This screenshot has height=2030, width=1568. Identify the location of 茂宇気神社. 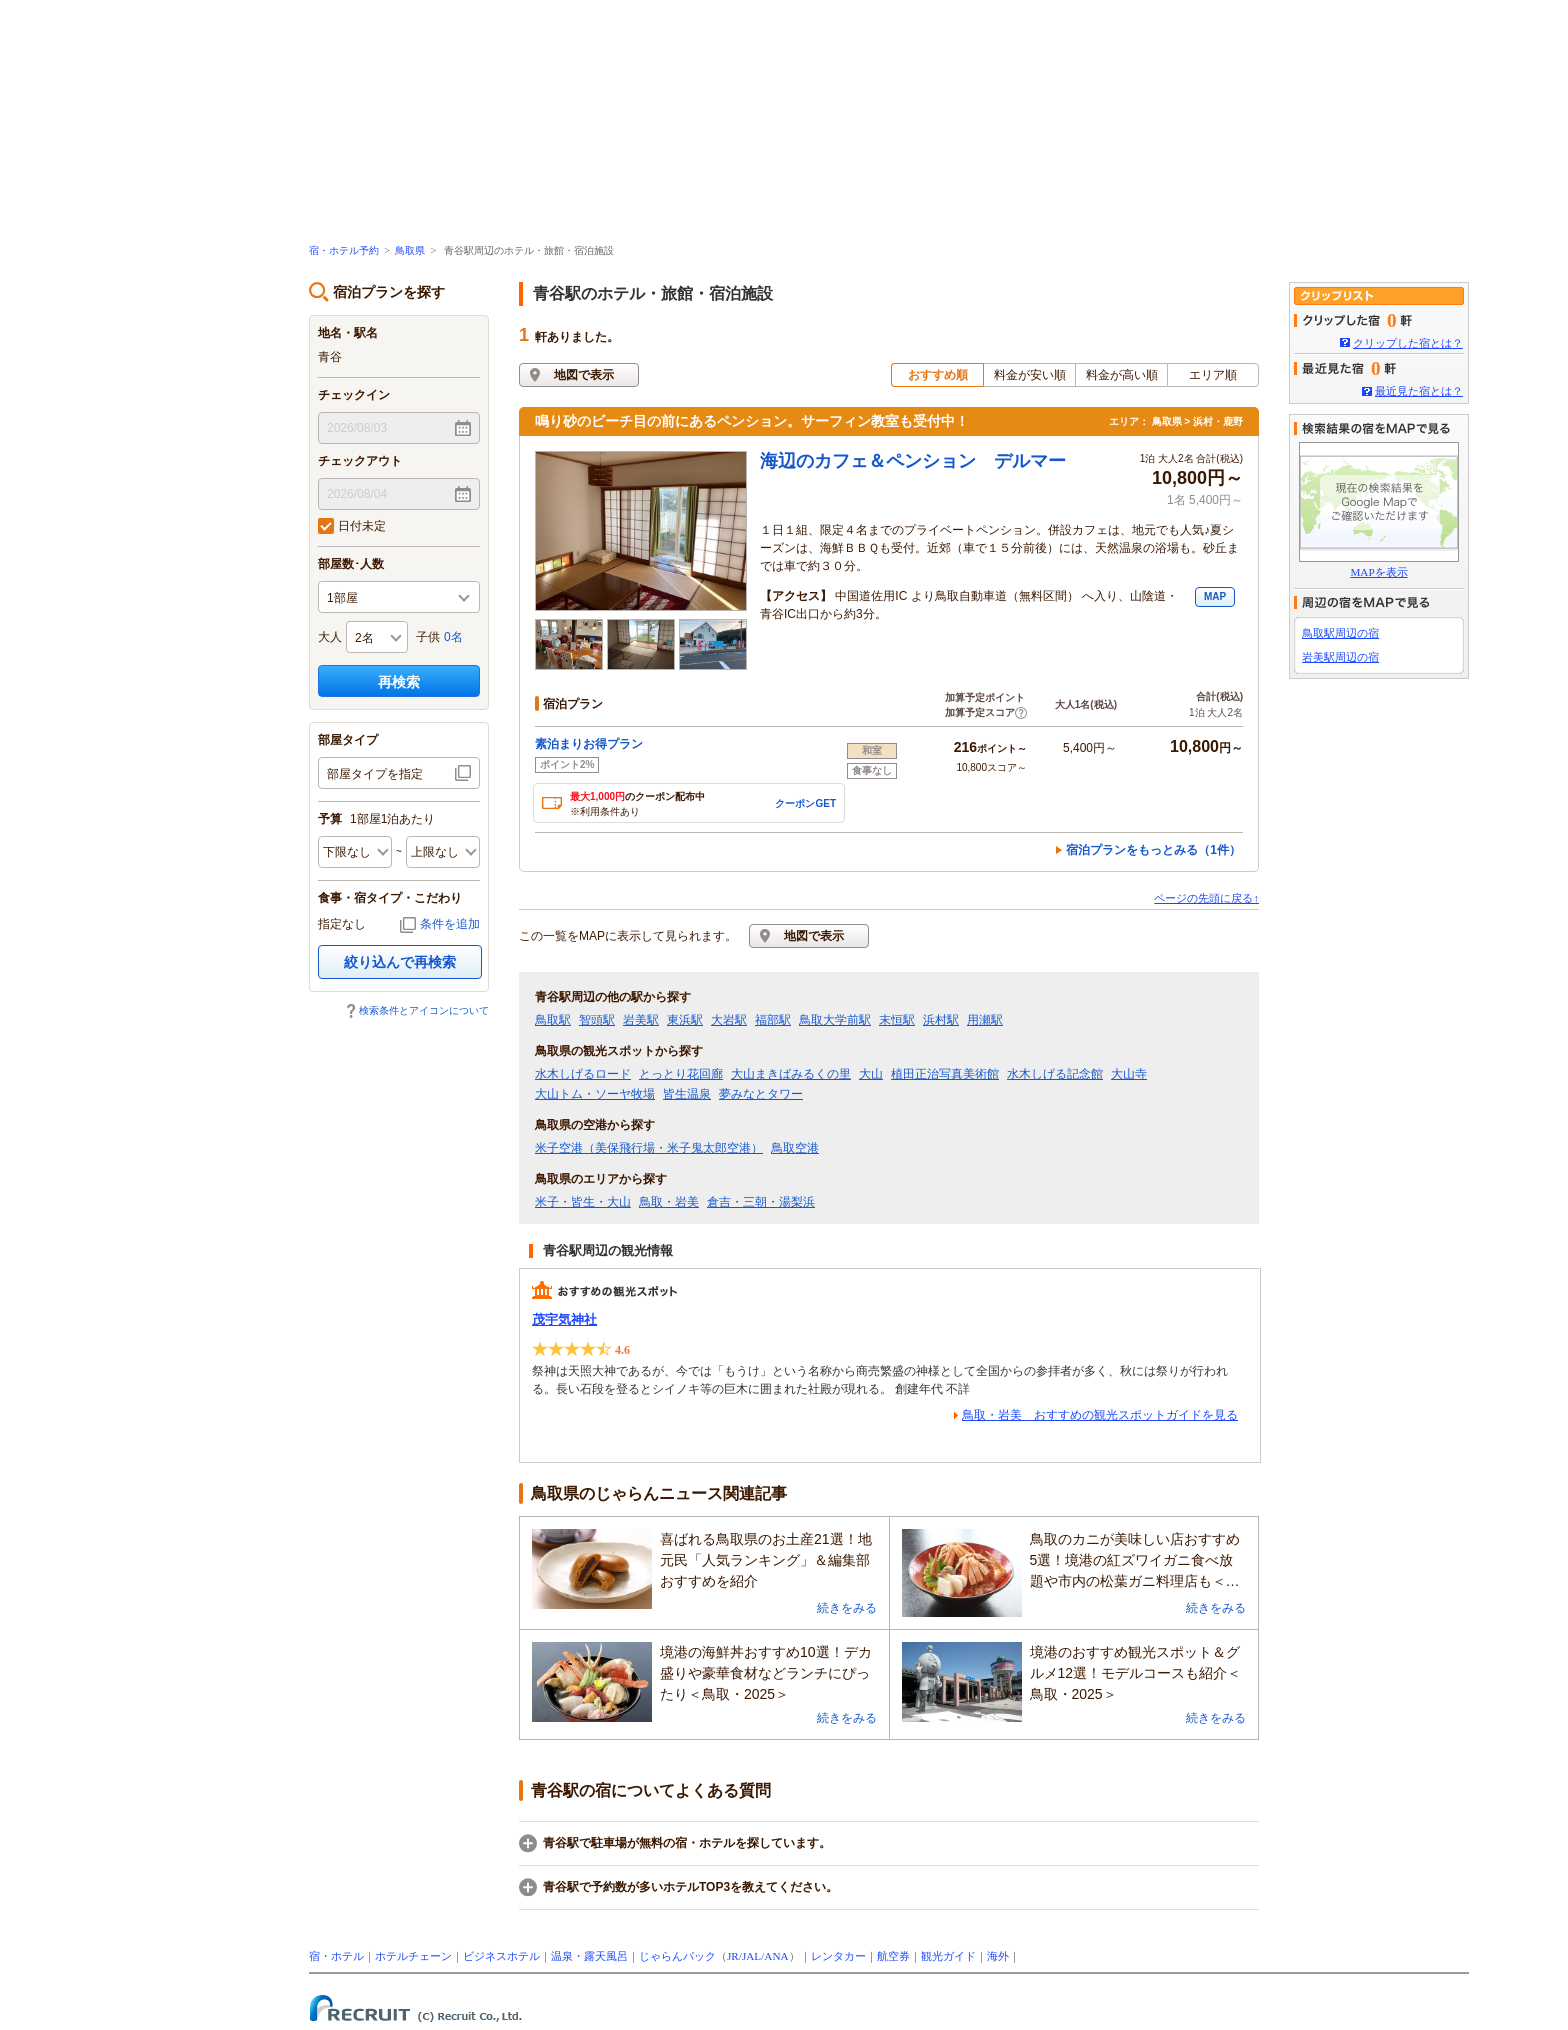
(564, 1319).